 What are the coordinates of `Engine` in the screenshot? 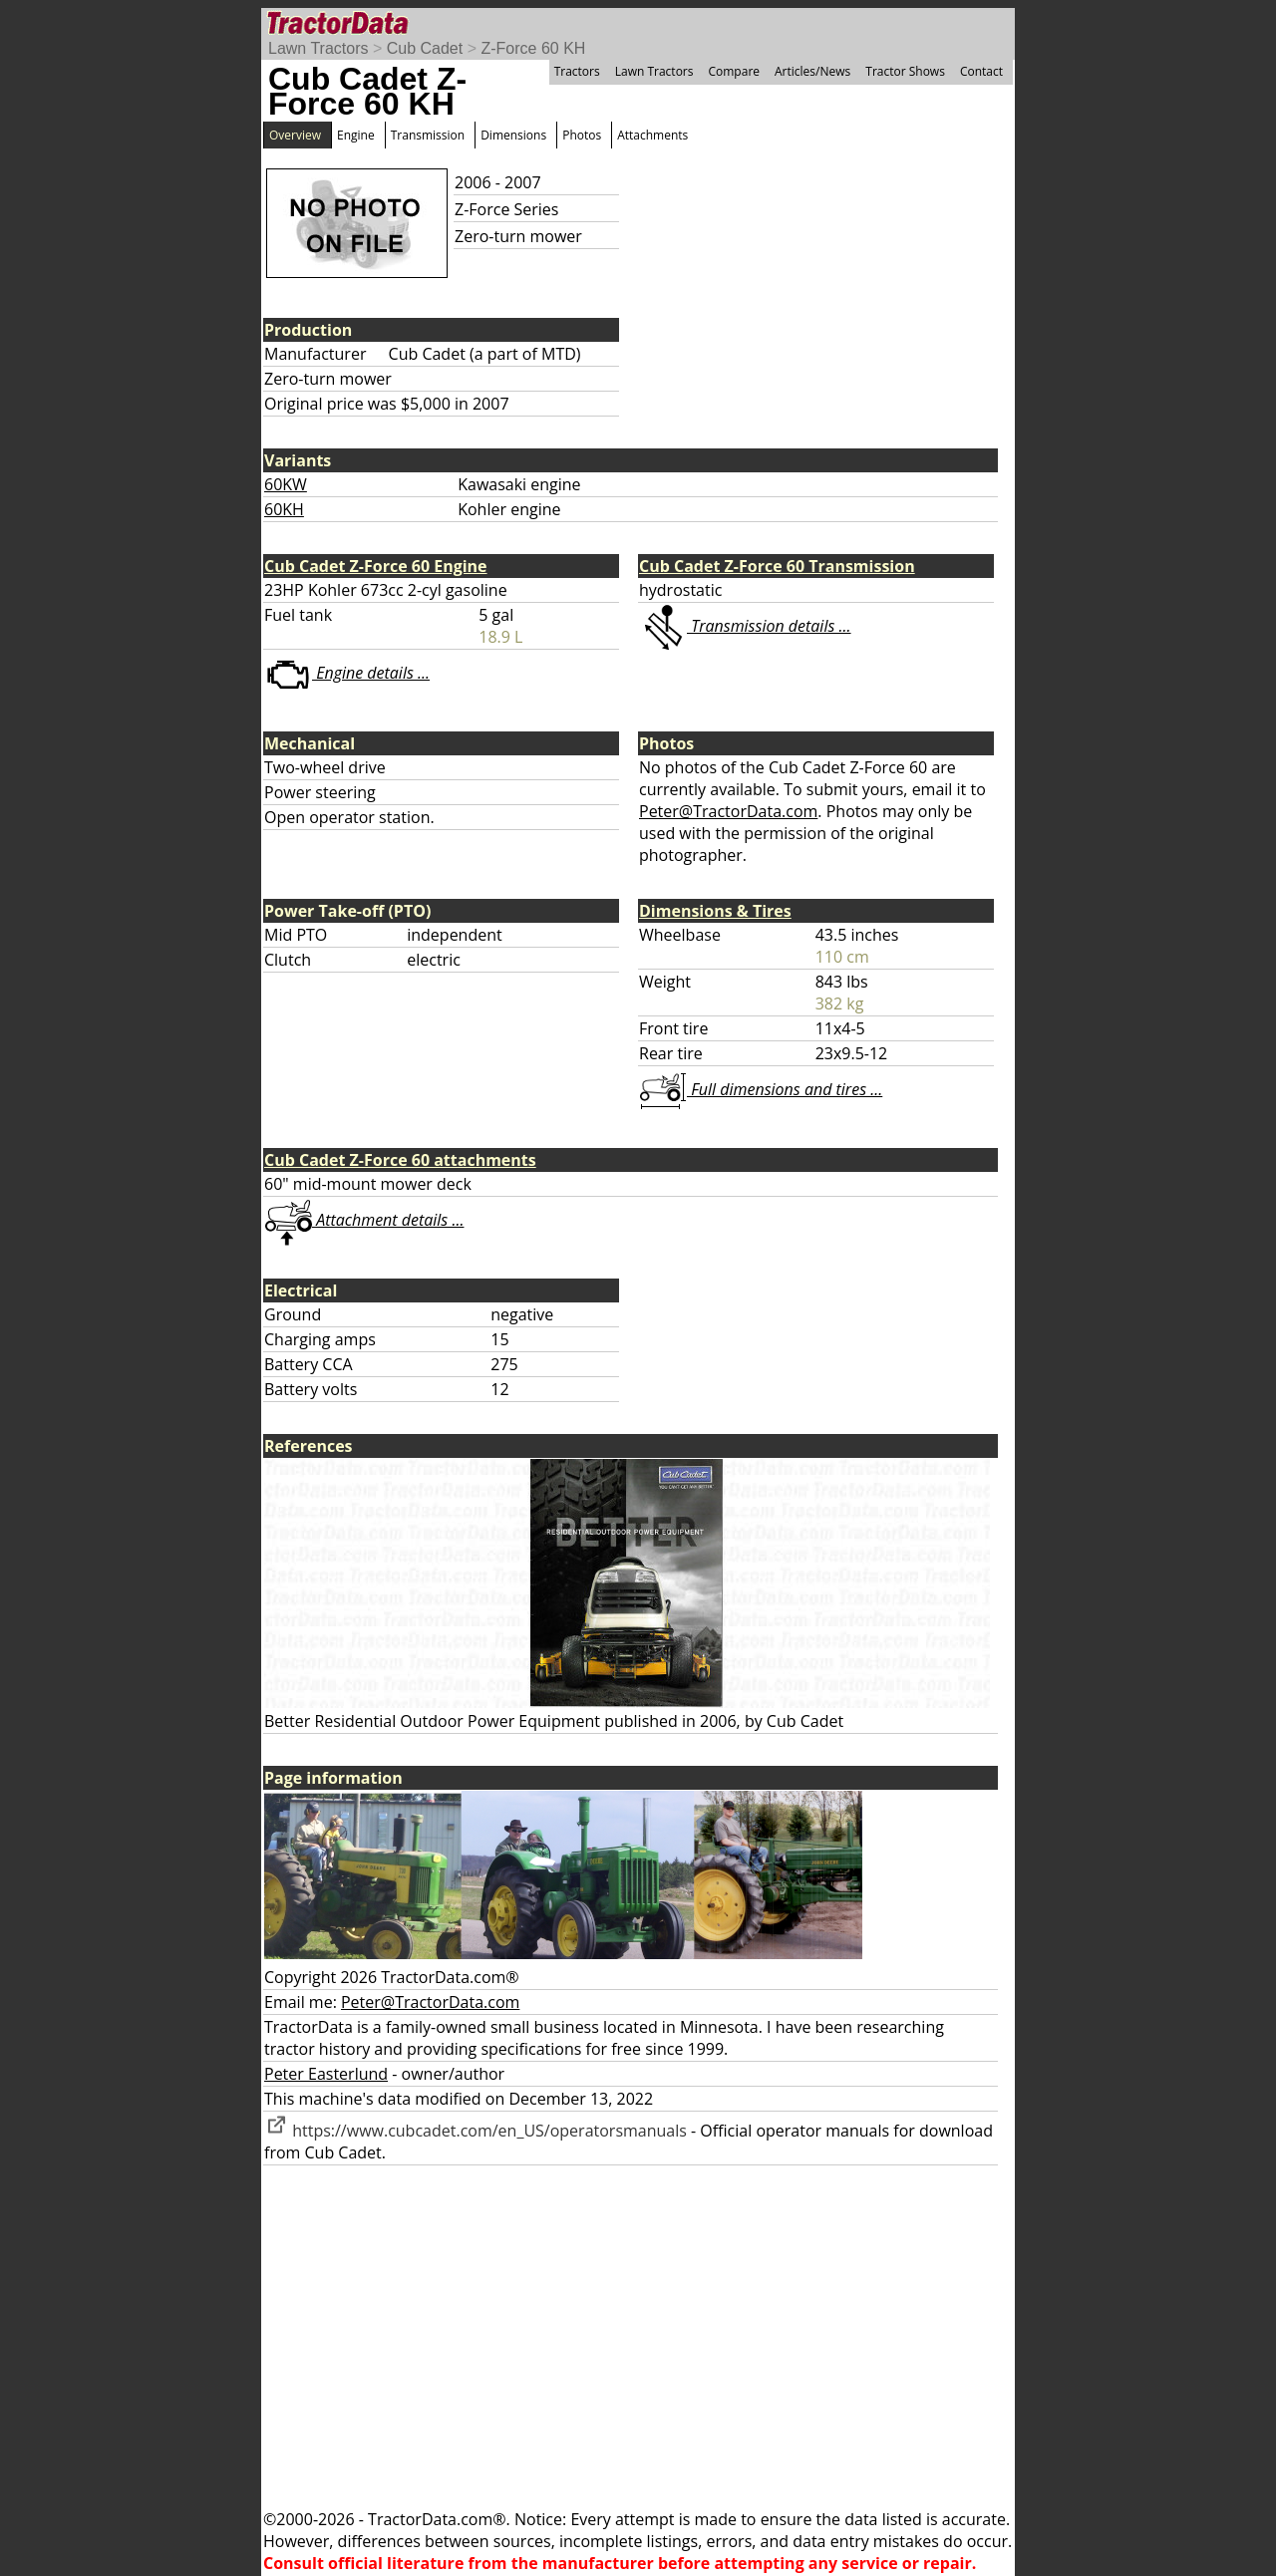 It's located at (356, 135).